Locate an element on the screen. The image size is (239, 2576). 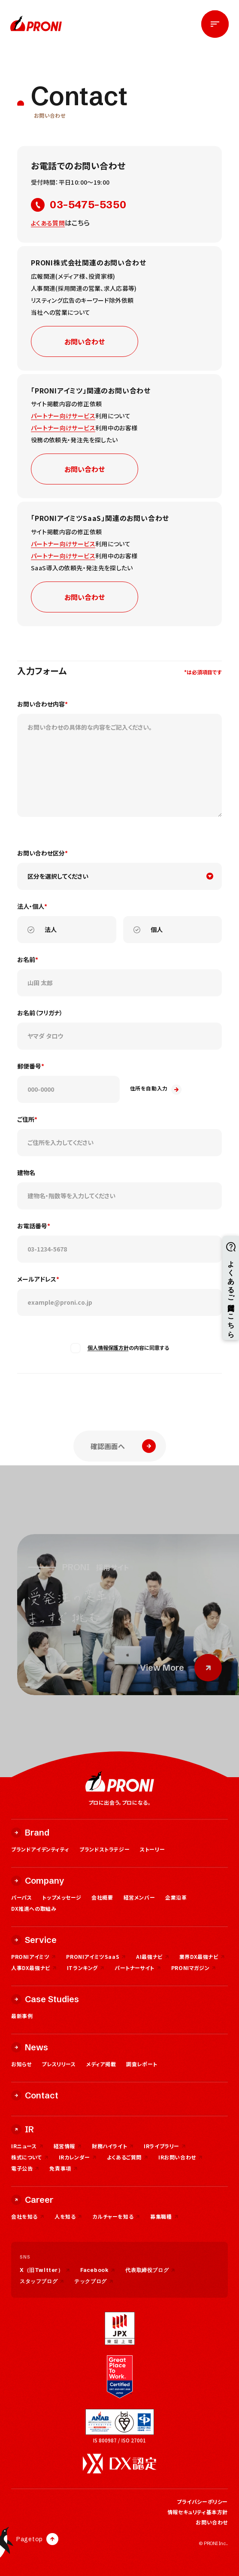
最新事例 is located at coordinates (22, 2015).